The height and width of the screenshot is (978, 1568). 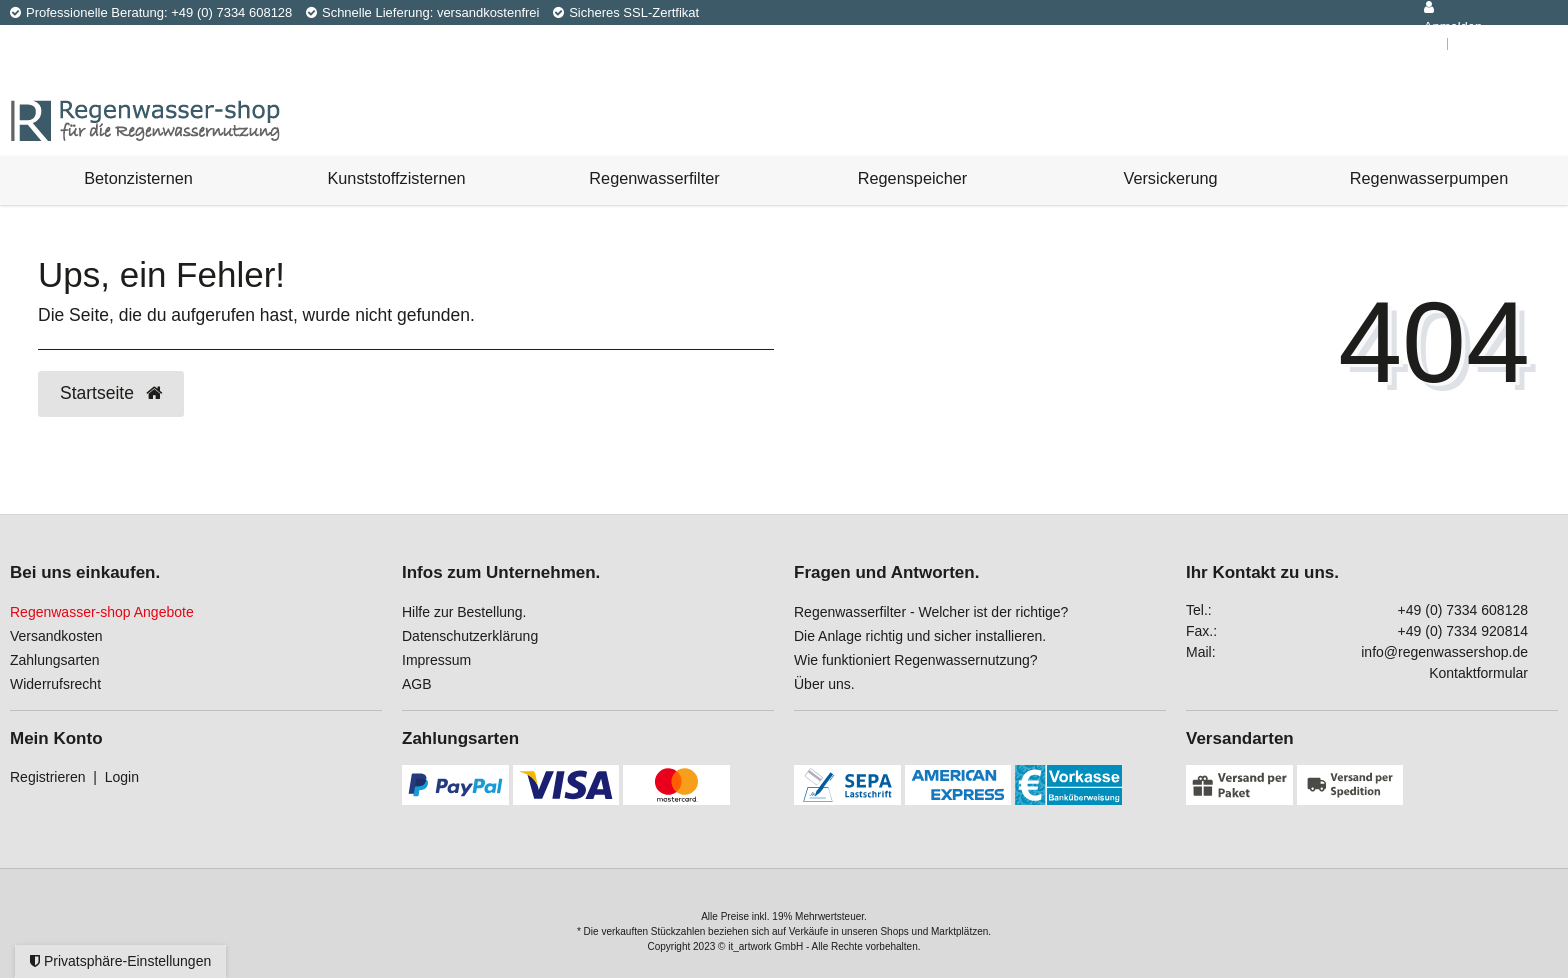 What do you see at coordinates (138, 178) in the screenshot?
I see `Betonzisternen` at bounding box center [138, 178].